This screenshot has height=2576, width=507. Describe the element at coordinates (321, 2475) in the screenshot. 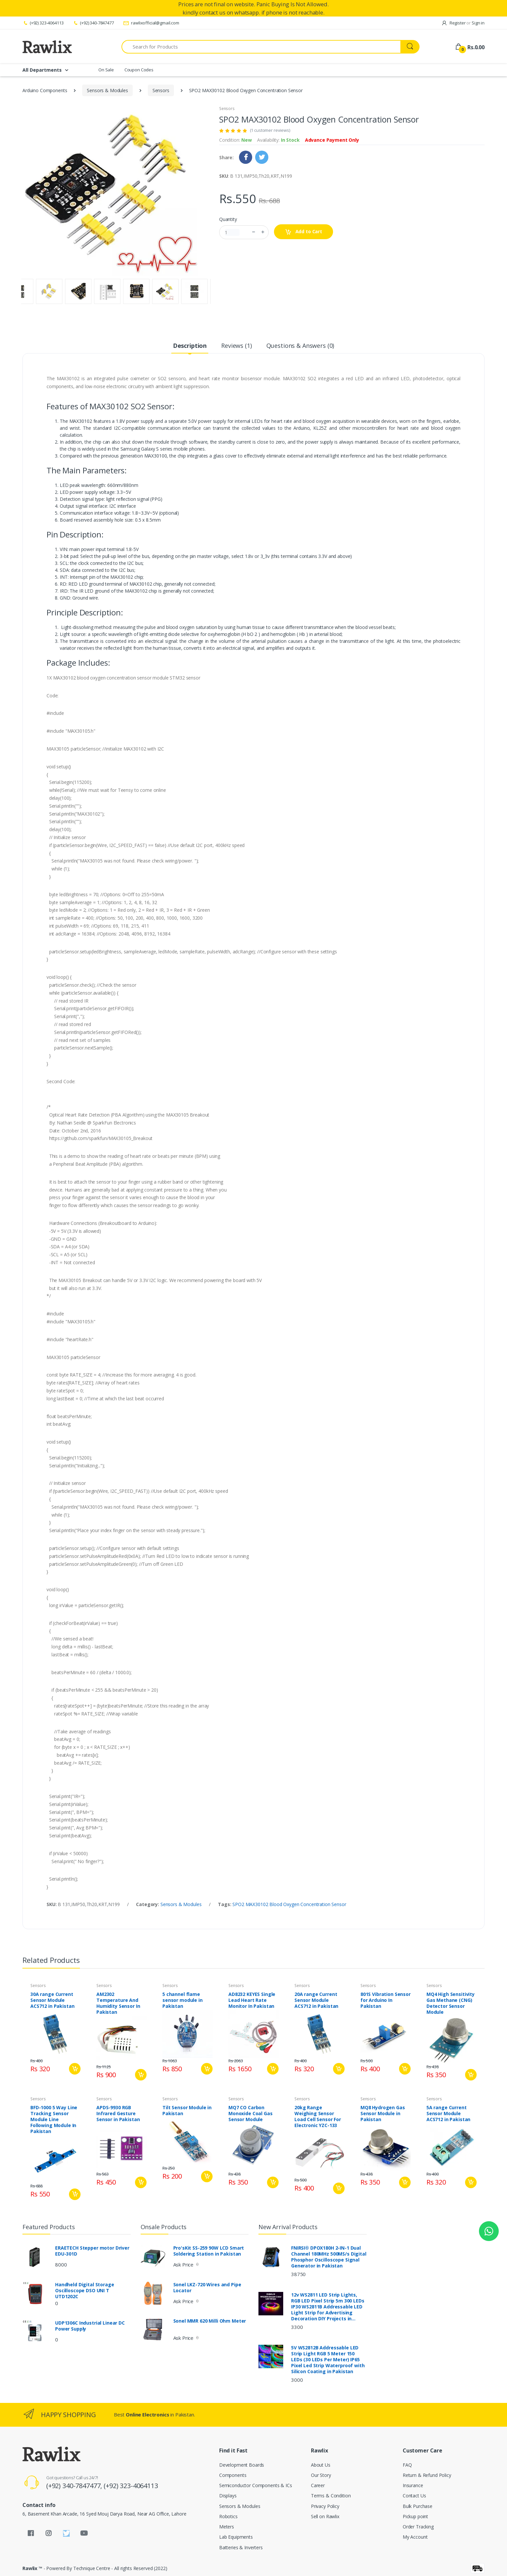

I see `Our Story` at that location.